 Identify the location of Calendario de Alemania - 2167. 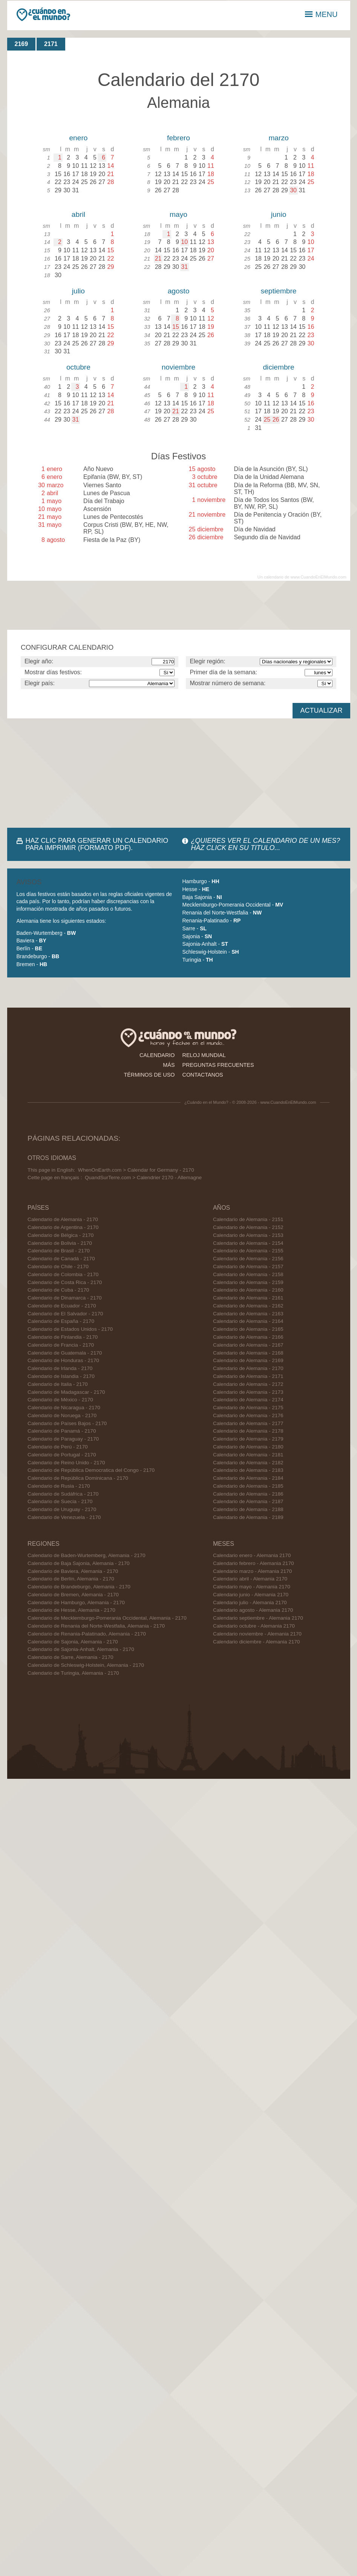
(248, 1345).